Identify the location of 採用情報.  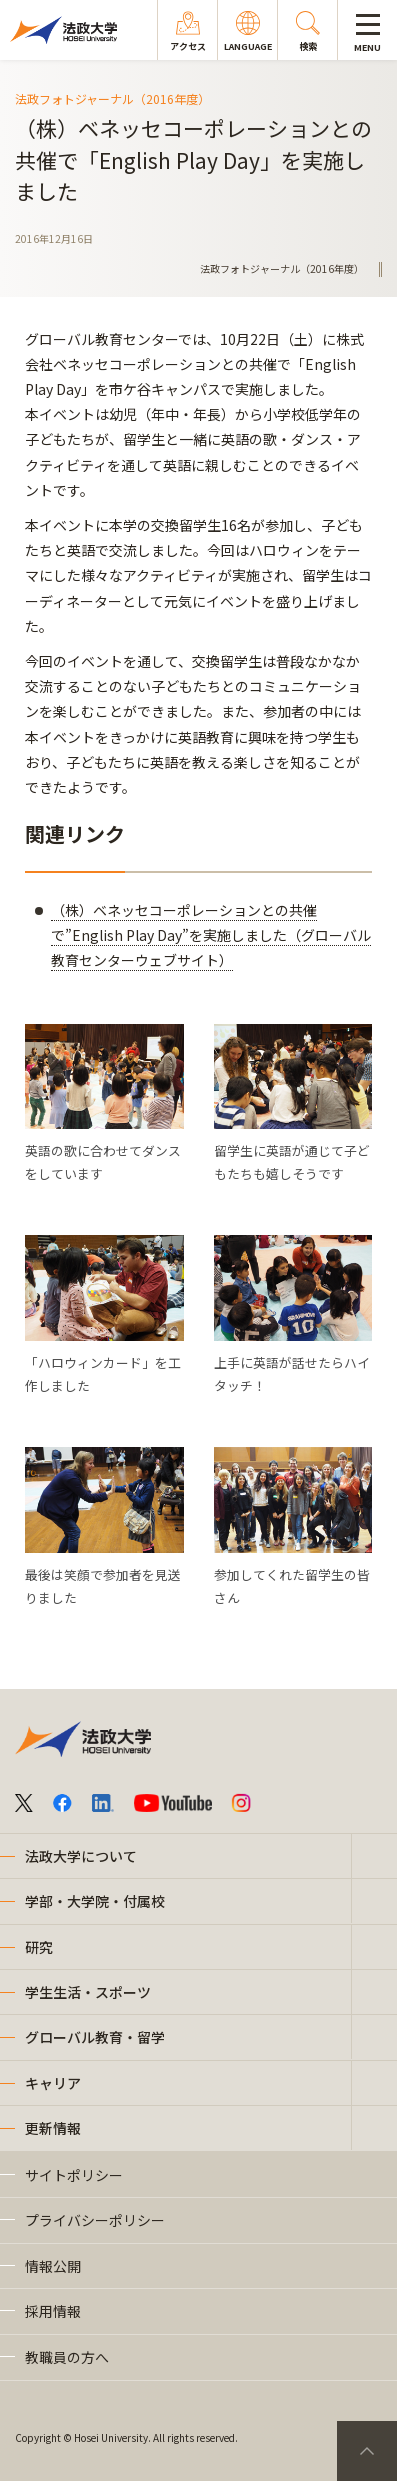
(53, 2311).